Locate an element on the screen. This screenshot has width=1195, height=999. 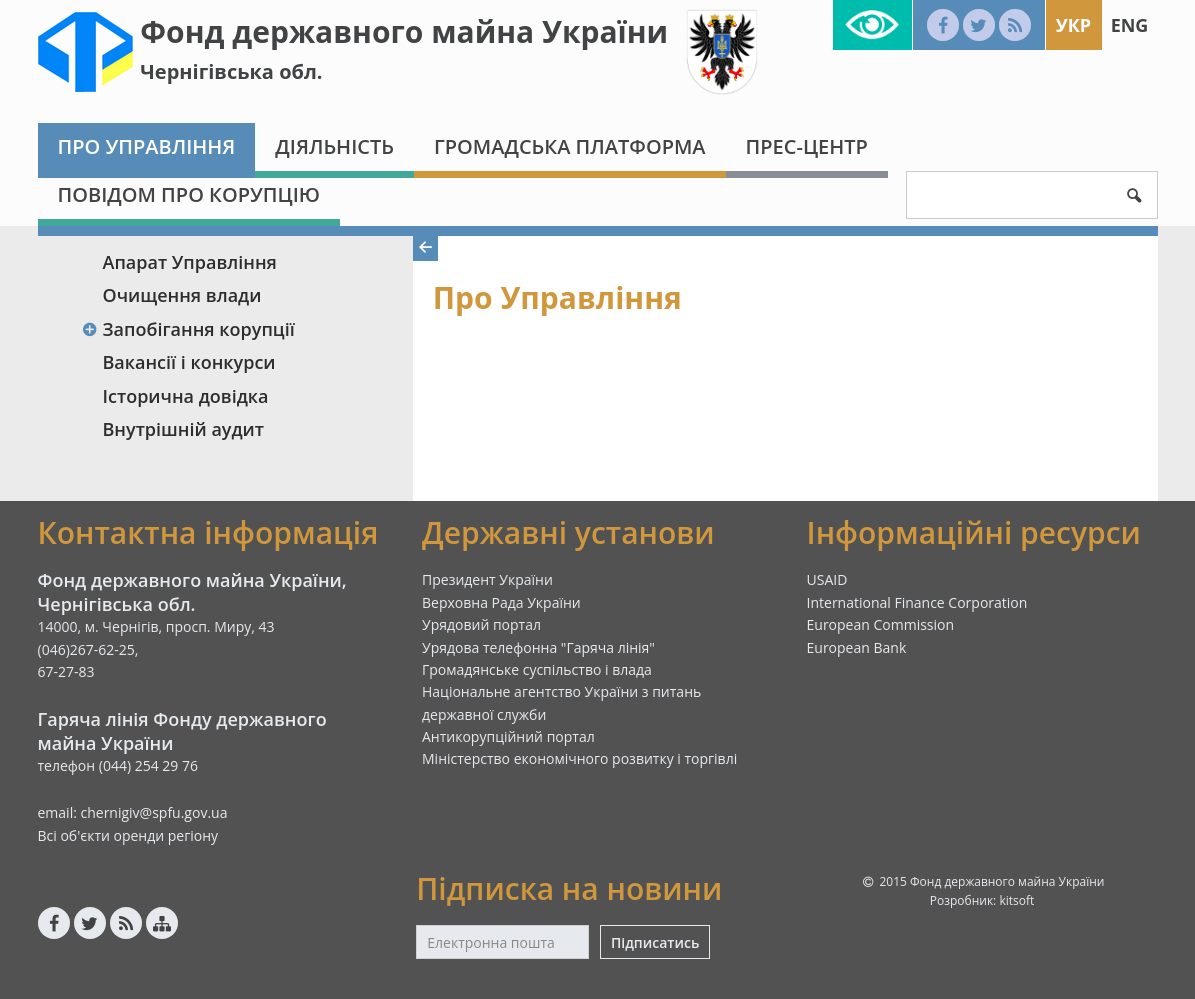
Президент України is located at coordinates (487, 579).